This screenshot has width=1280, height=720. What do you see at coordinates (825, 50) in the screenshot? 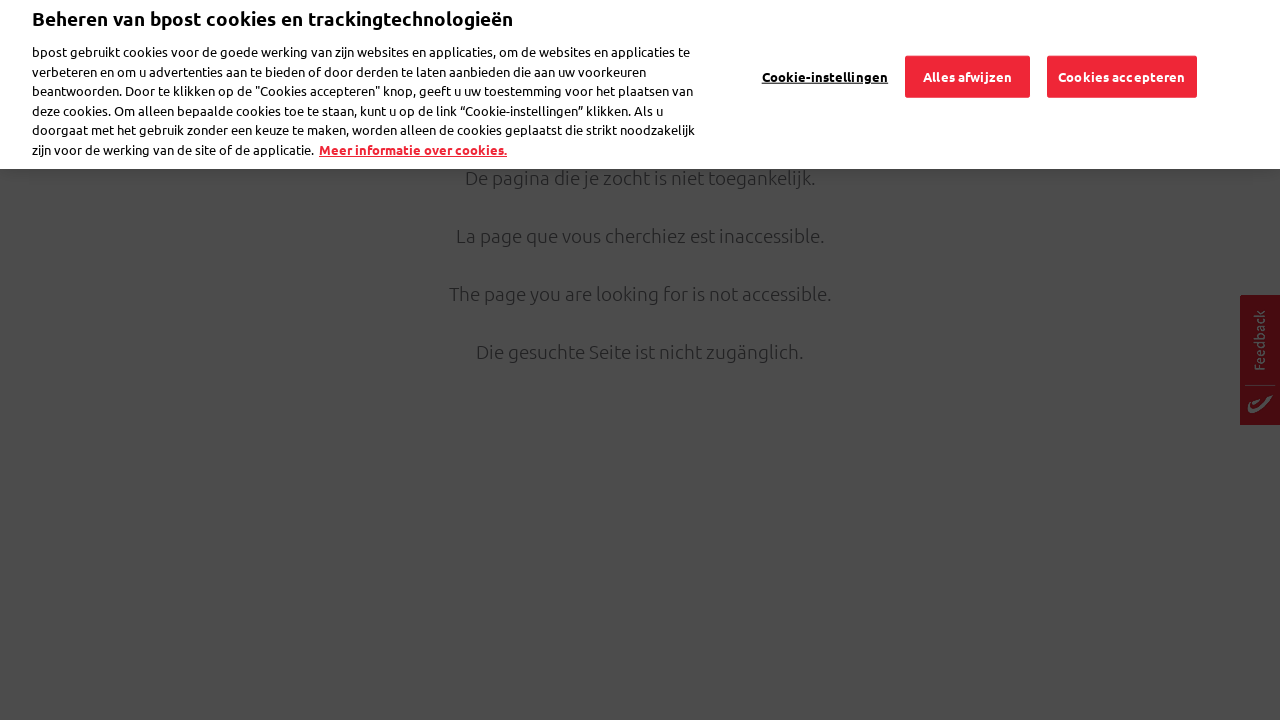
I see `Cookie-instellingen [Cookie-instellingen, Opent het dialoogvenster van het voorkeurencentrum]` at bounding box center [825, 50].